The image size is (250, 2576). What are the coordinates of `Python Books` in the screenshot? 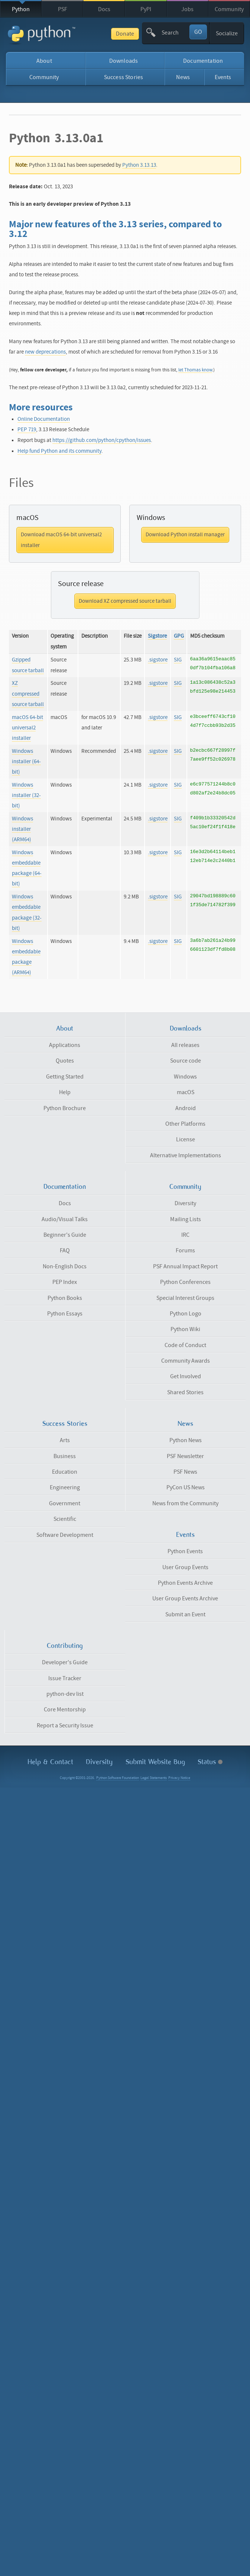 It's located at (65, 1298).